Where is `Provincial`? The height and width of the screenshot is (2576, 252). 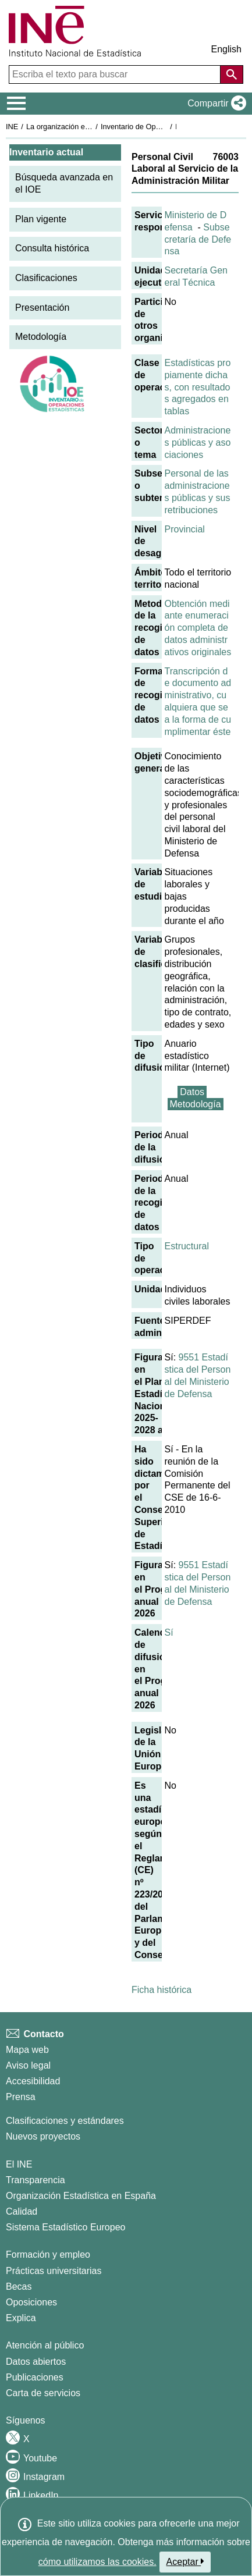
Provincial is located at coordinates (185, 529).